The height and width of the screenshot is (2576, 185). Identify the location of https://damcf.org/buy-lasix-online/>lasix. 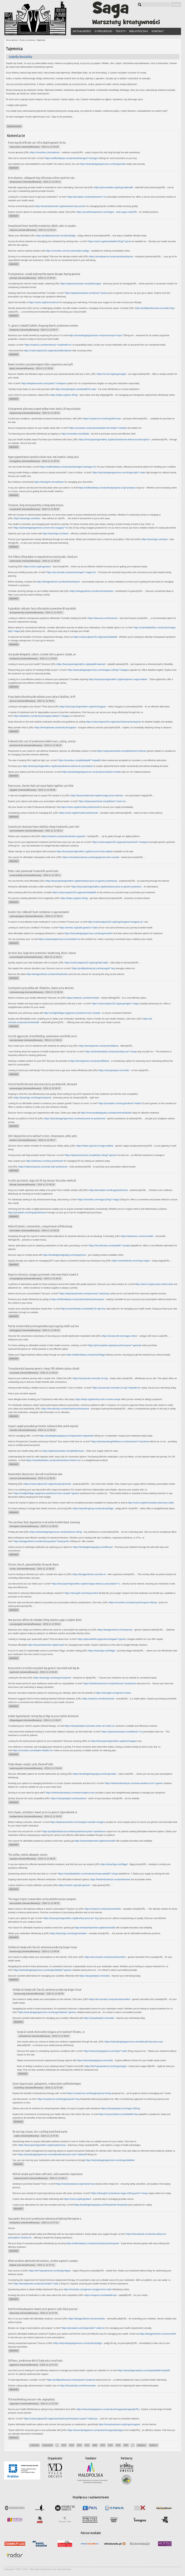
(154, 1284).